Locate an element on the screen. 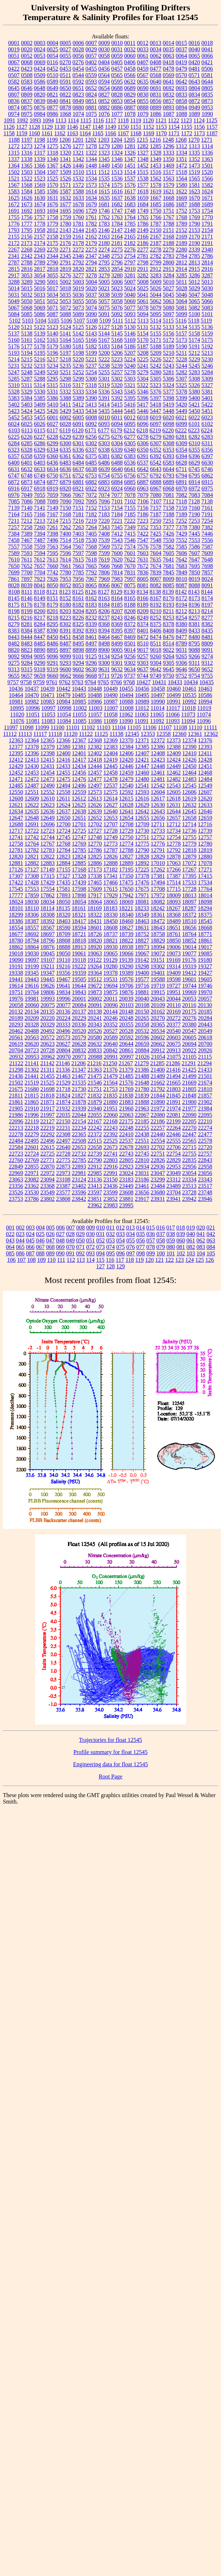  2167 is located at coordinates (156, 237).